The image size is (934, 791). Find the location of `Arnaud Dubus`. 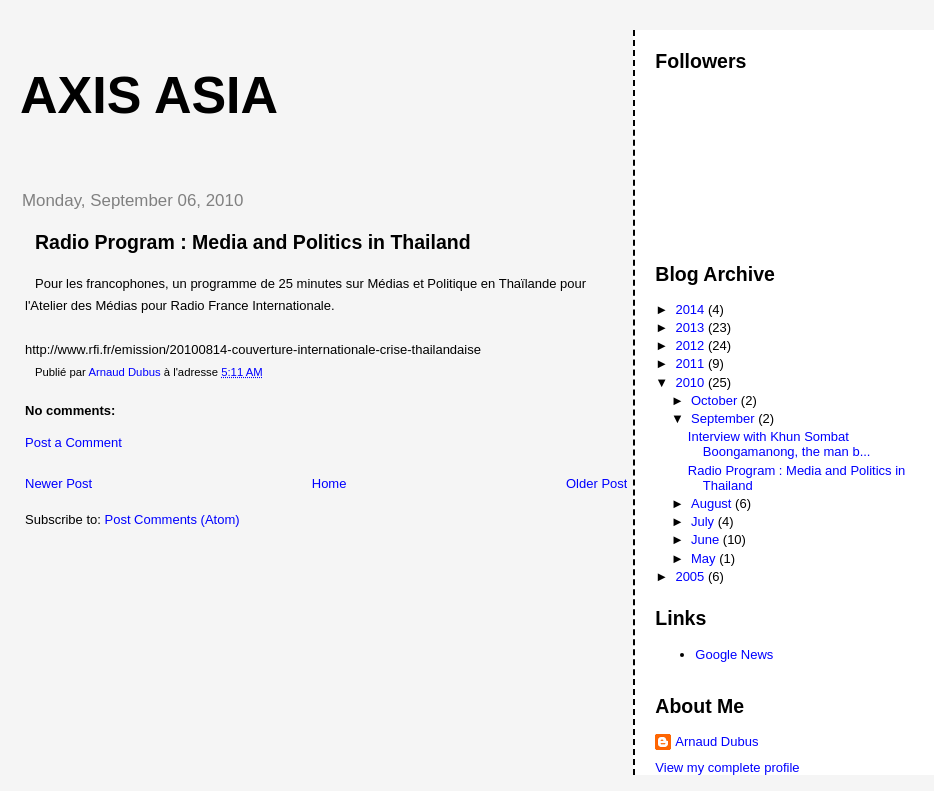

Arnaud Dubus is located at coordinates (716, 741).